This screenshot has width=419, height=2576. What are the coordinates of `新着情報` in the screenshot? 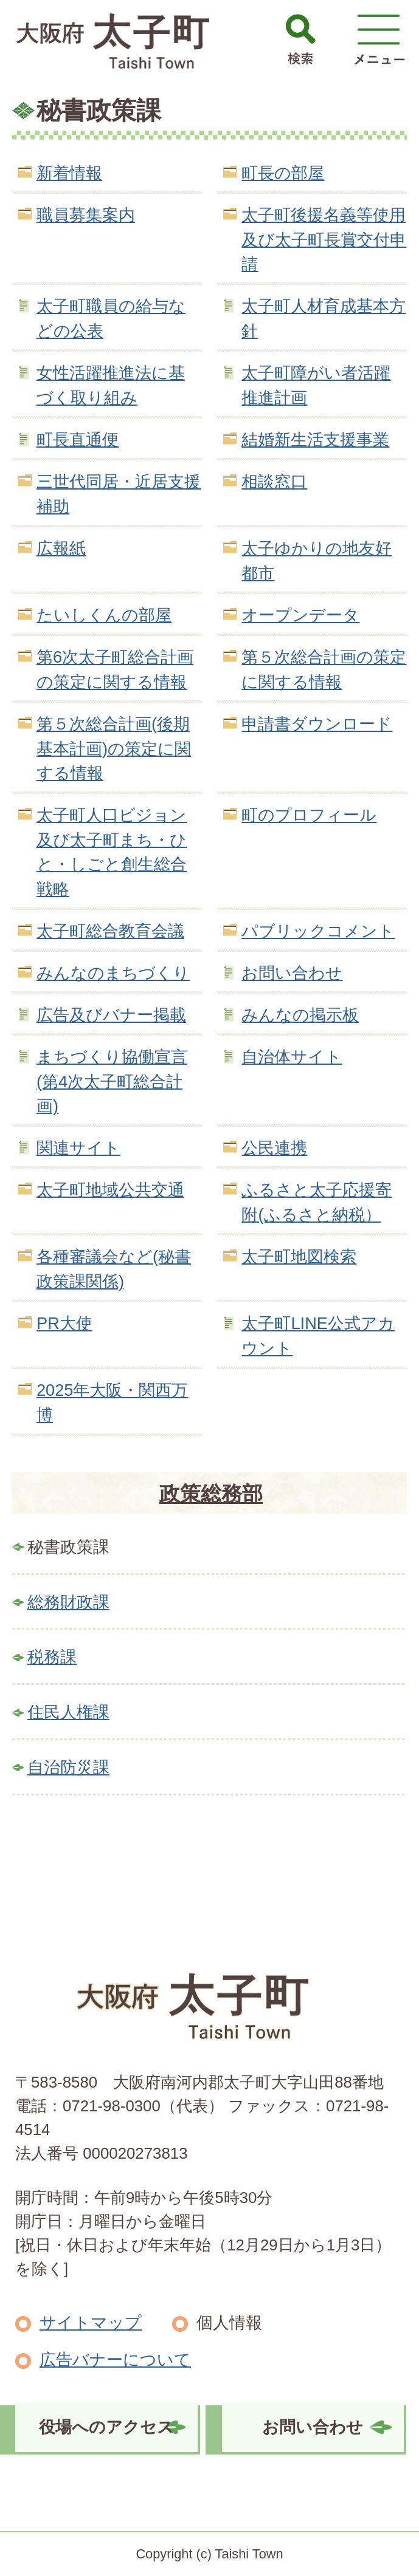 It's located at (69, 172).